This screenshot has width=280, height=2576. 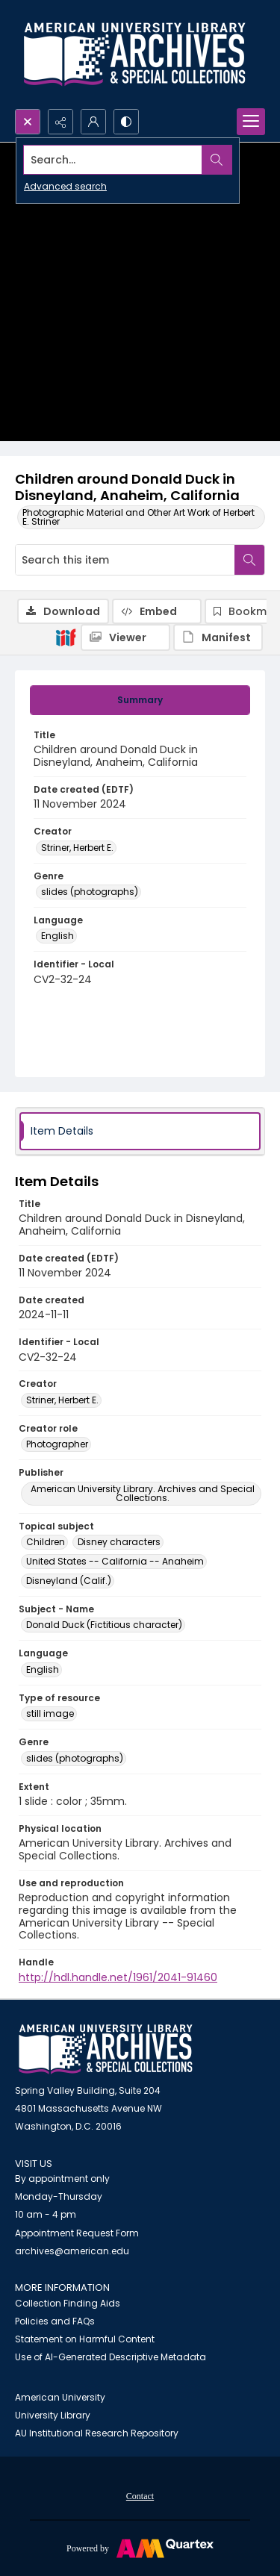 I want to click on Statement on Harmful Content, so click(x=85, y=2339).